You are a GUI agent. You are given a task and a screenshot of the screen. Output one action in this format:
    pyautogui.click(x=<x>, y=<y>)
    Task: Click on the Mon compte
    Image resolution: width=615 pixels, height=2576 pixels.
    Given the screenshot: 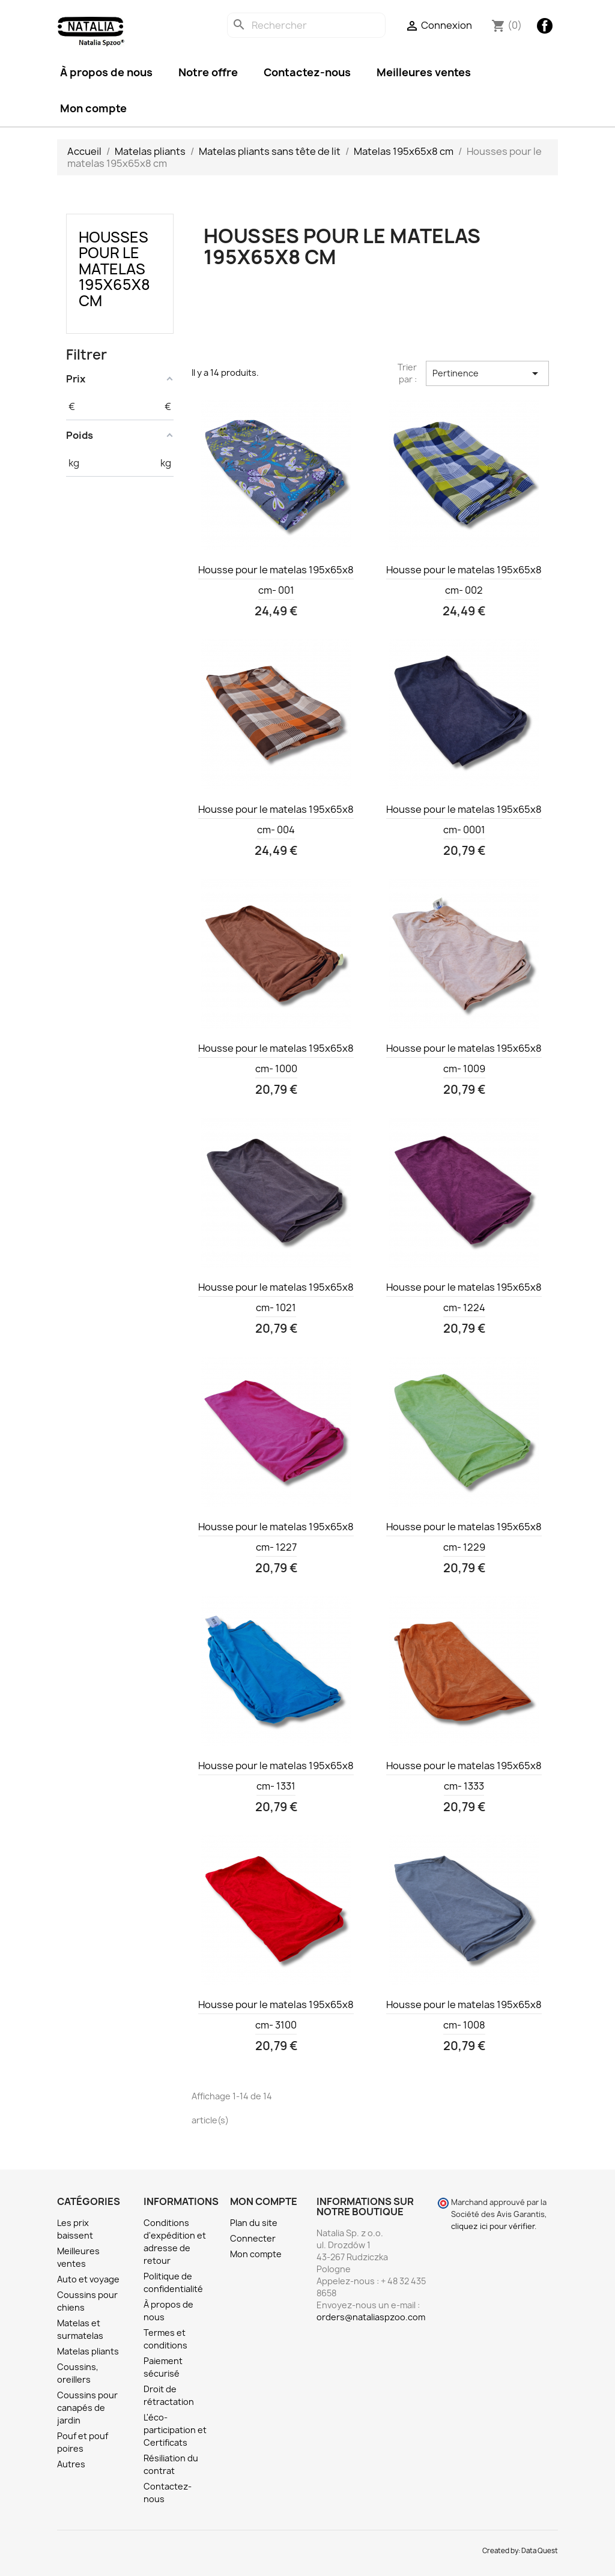 What is the action you would take?
    pyautogui.click(x=93, y=108)
    